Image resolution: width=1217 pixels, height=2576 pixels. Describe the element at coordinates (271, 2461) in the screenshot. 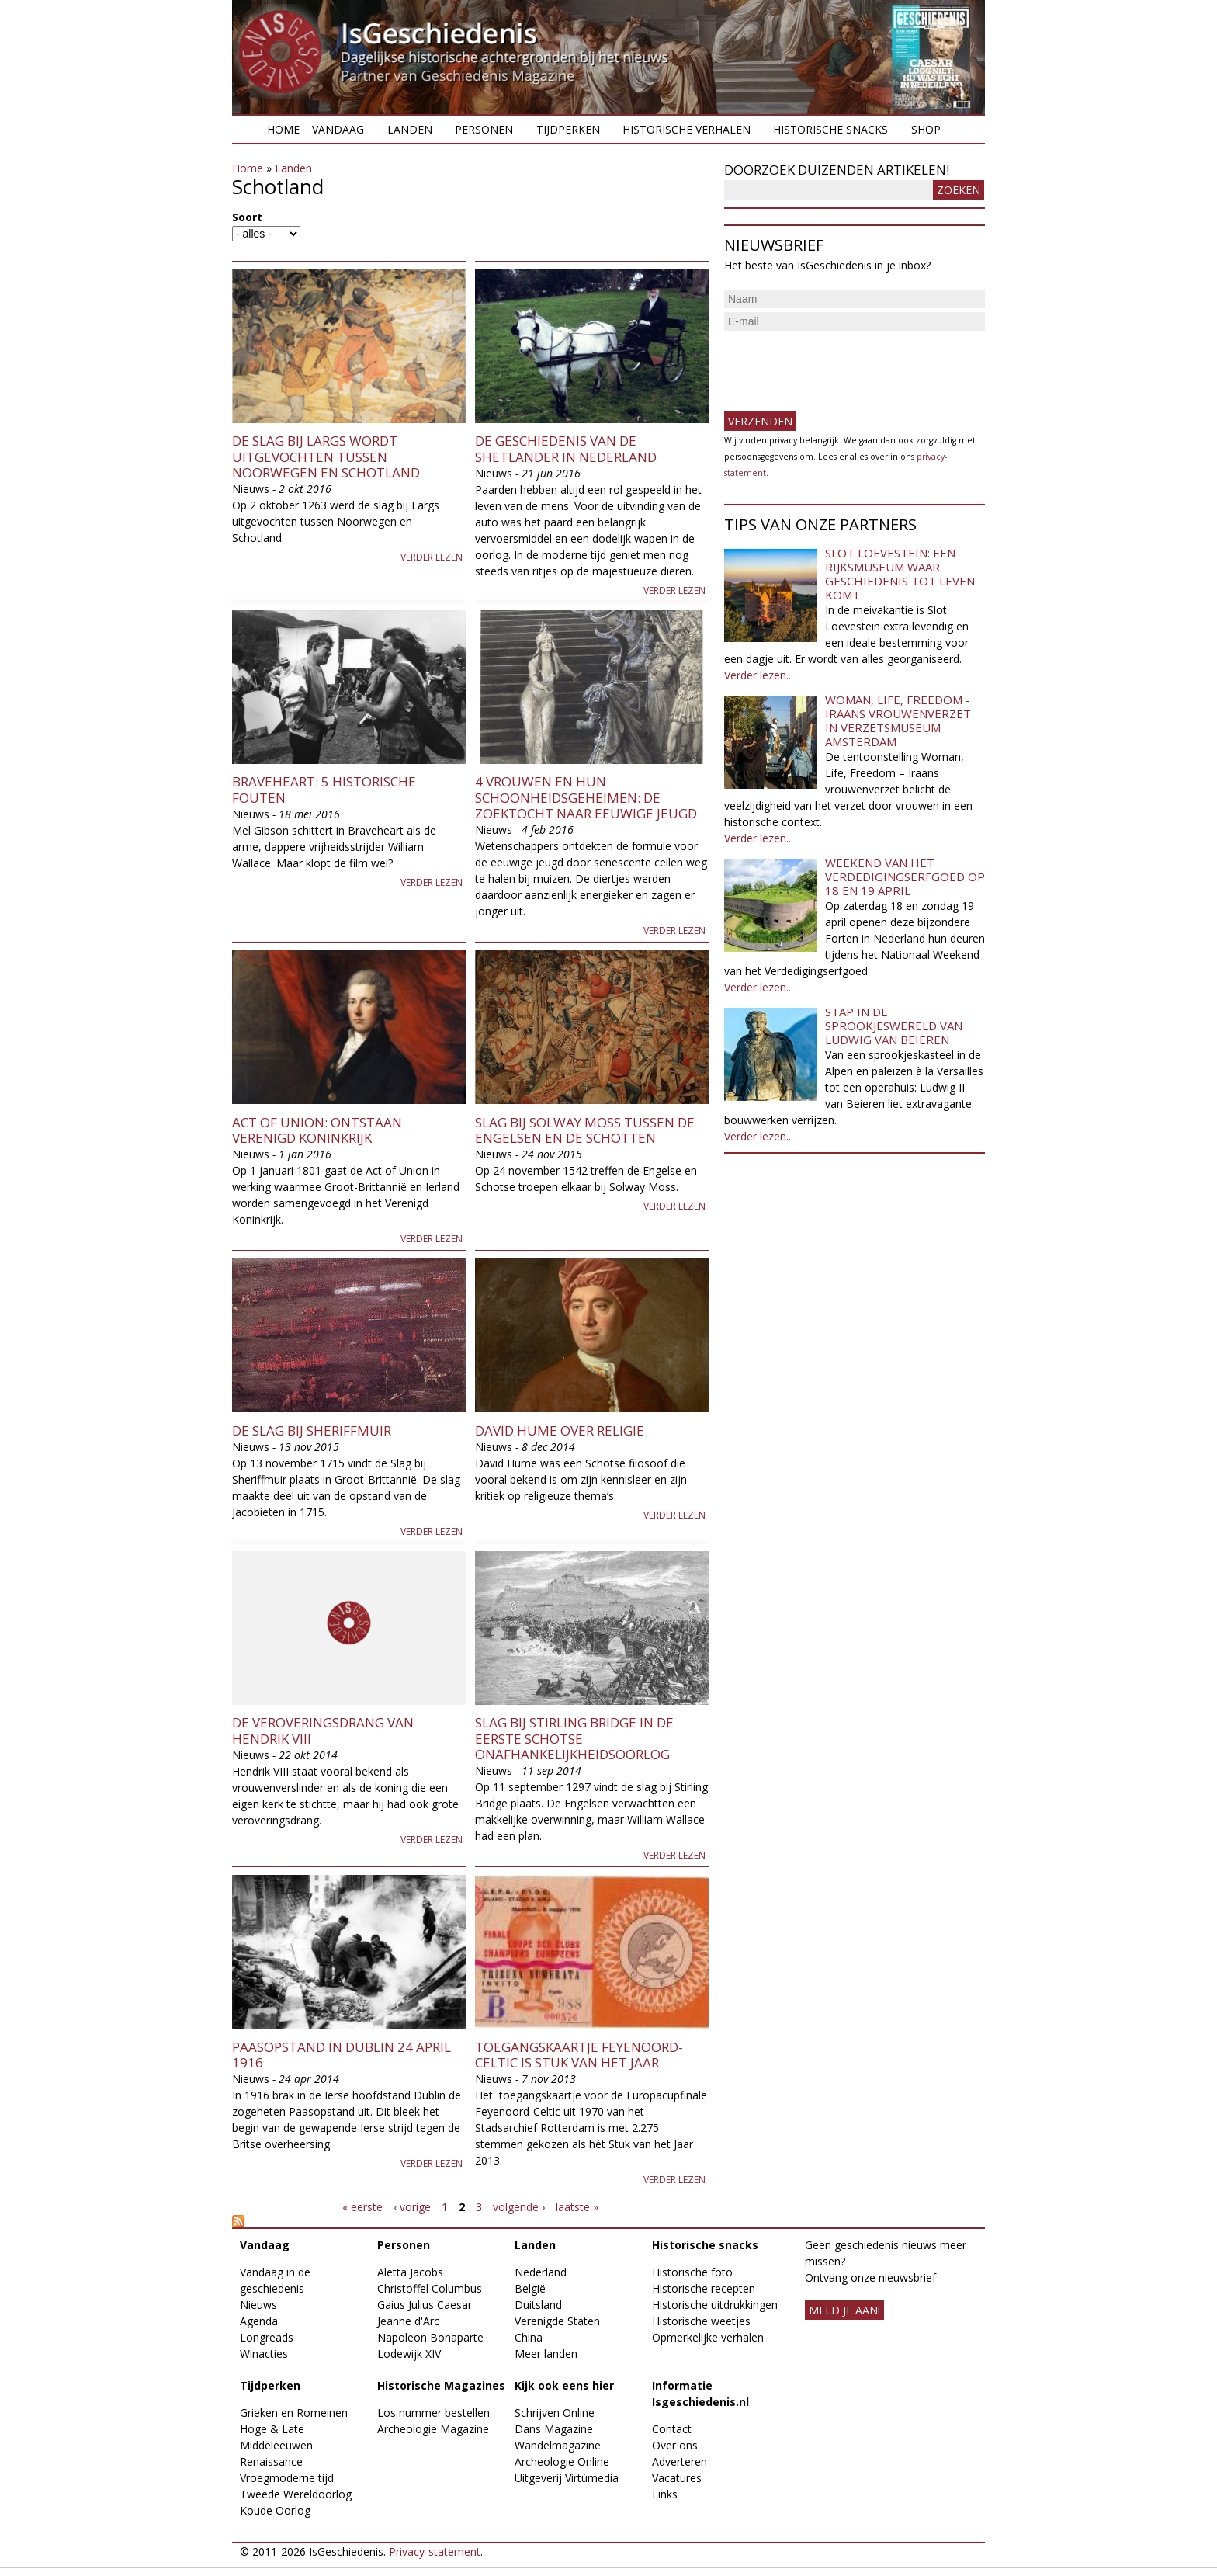

I see `Renaissance` at that location.